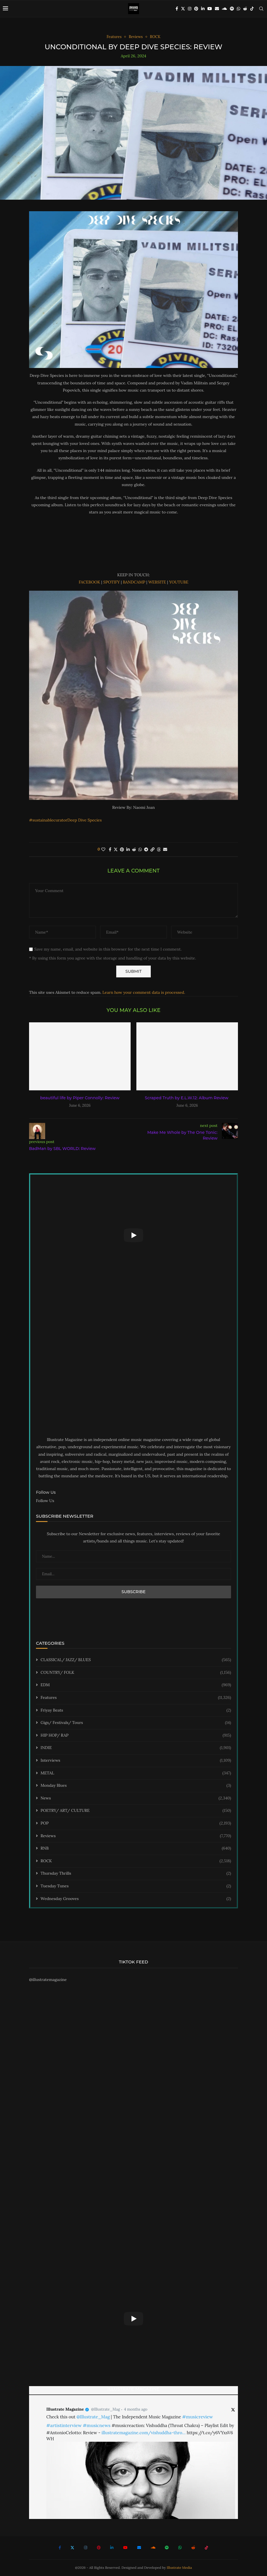 The height and width of the screenshot is (2576, 267). Describe the element at coordinates (136, 1836) in the screenshot. I see `Reviews` at that location.